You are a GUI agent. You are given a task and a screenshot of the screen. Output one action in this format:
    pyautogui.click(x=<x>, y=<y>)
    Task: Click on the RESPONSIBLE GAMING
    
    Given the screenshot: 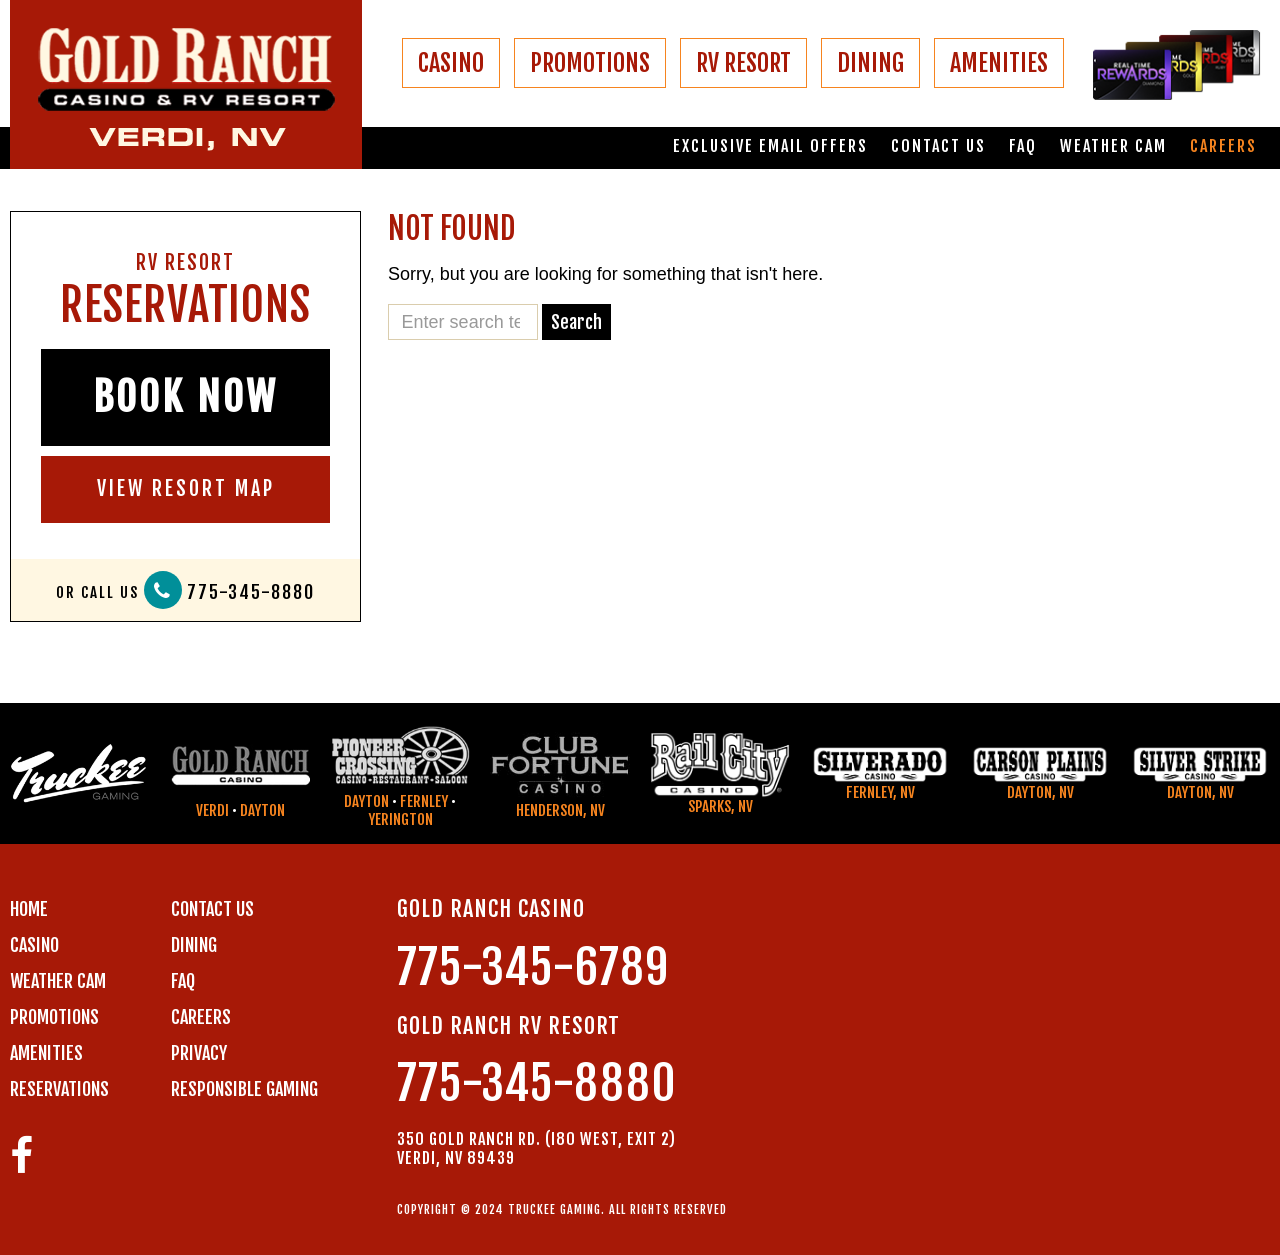 What is the action you would take?
    pyautogui.click(x=244, y=1089)
    